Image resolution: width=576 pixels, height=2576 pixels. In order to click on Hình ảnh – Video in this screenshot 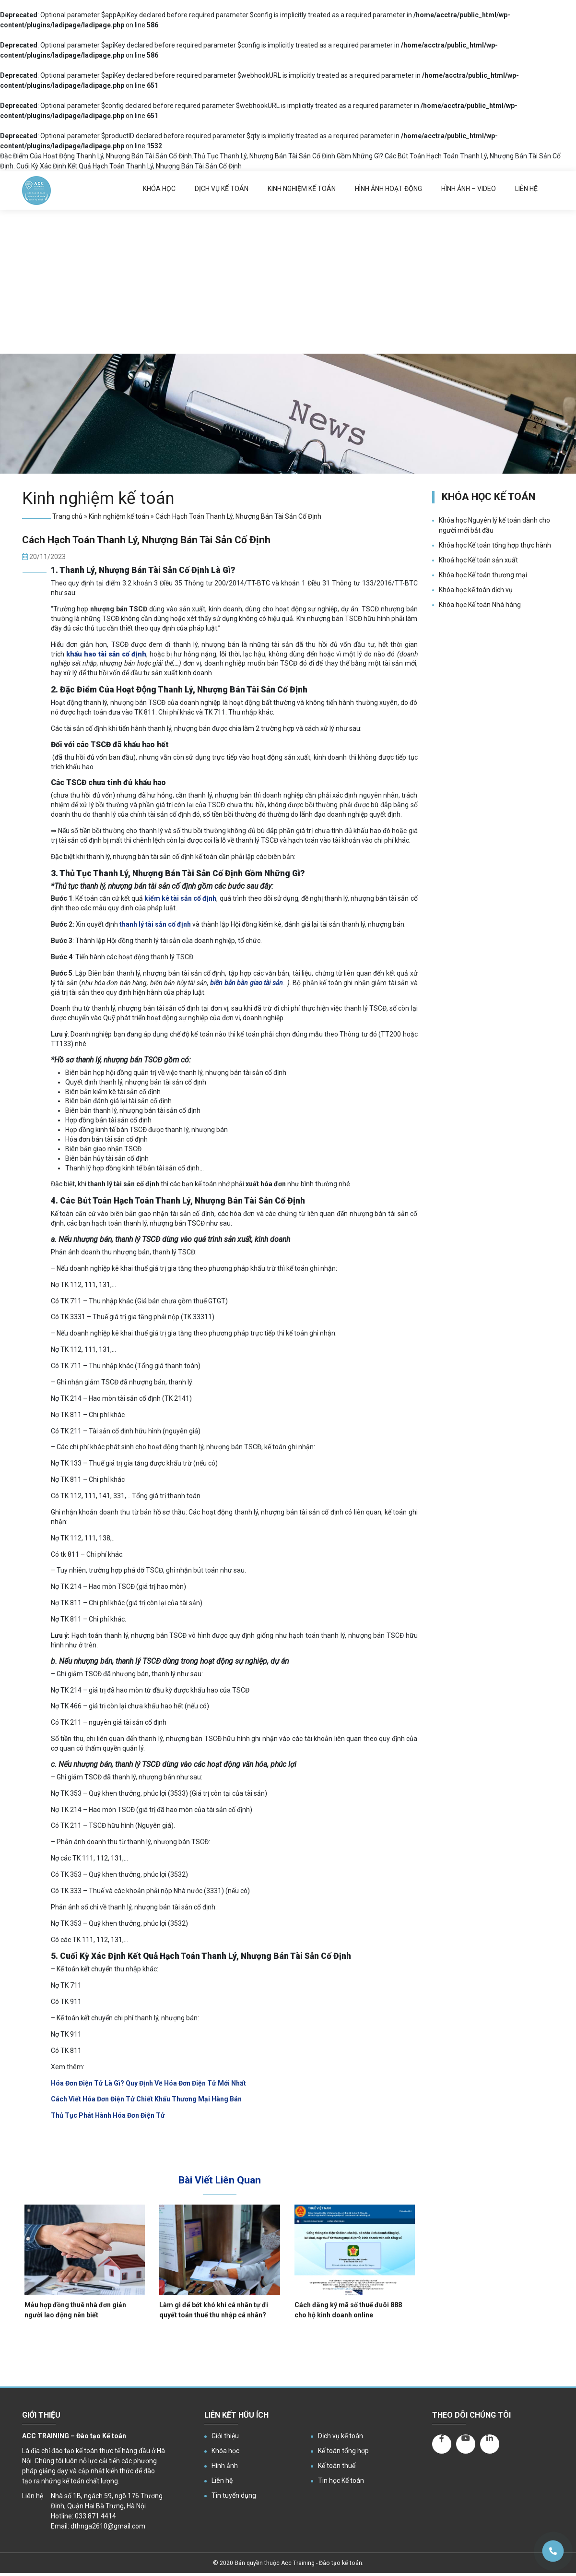, I will do `click(468, 188)`.